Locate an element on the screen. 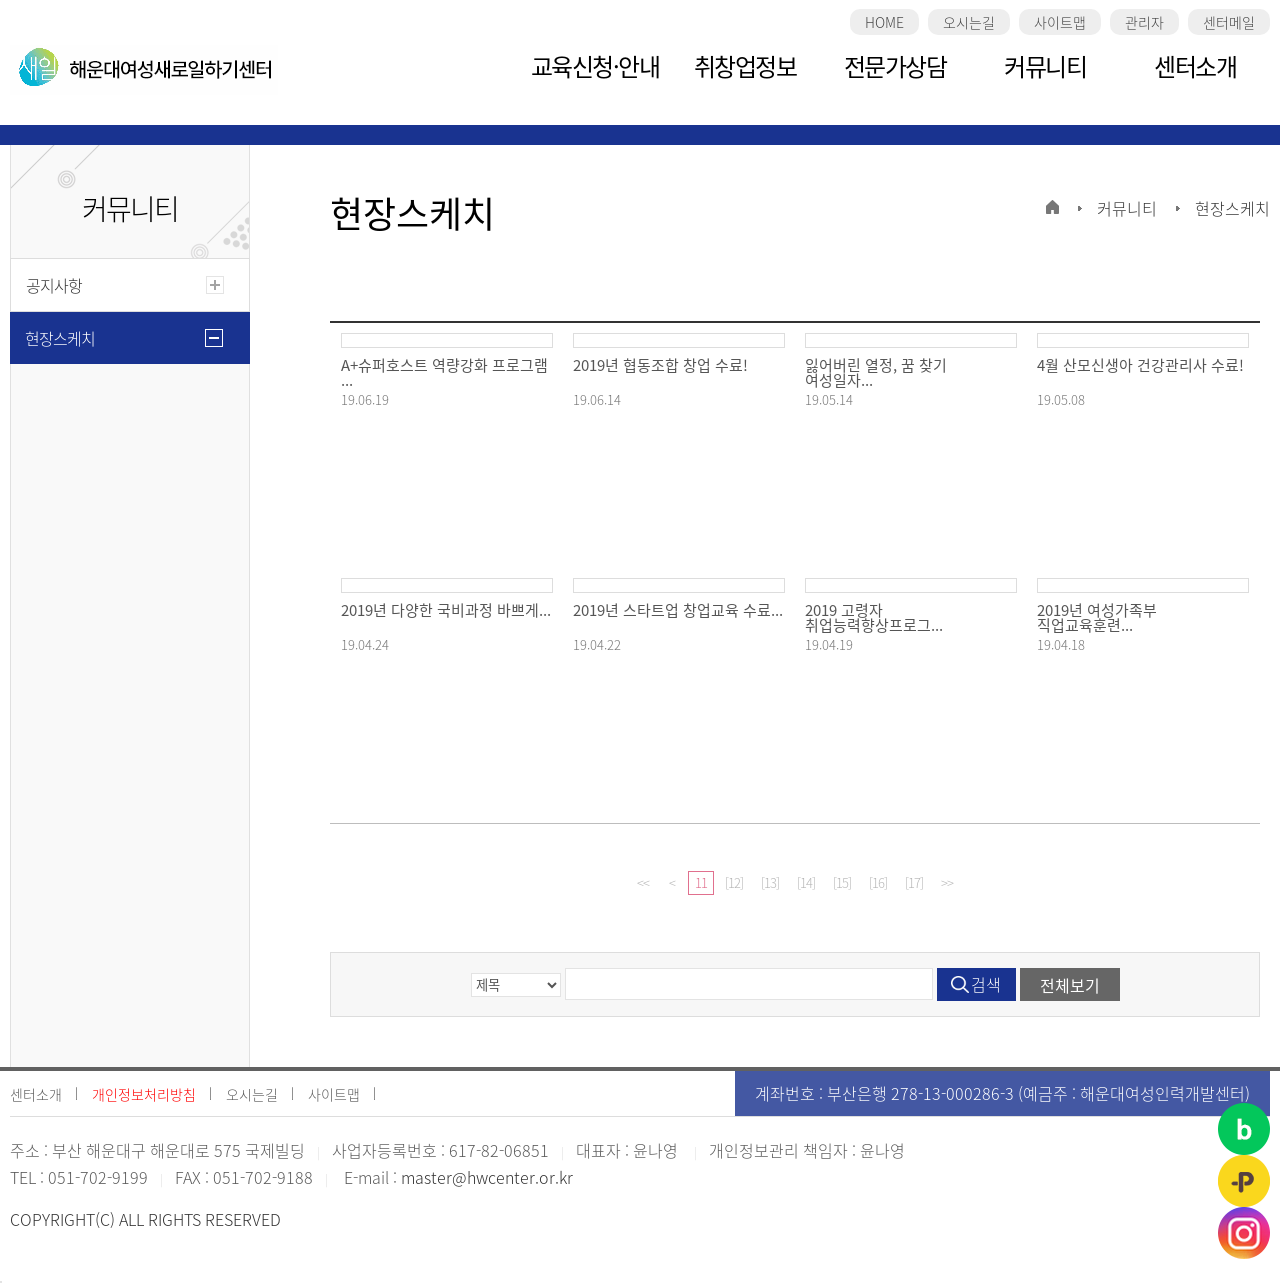 The height and width of the screenshot is (1287, 1280). 커뮤니티 is located at coordinates (1045, 66).